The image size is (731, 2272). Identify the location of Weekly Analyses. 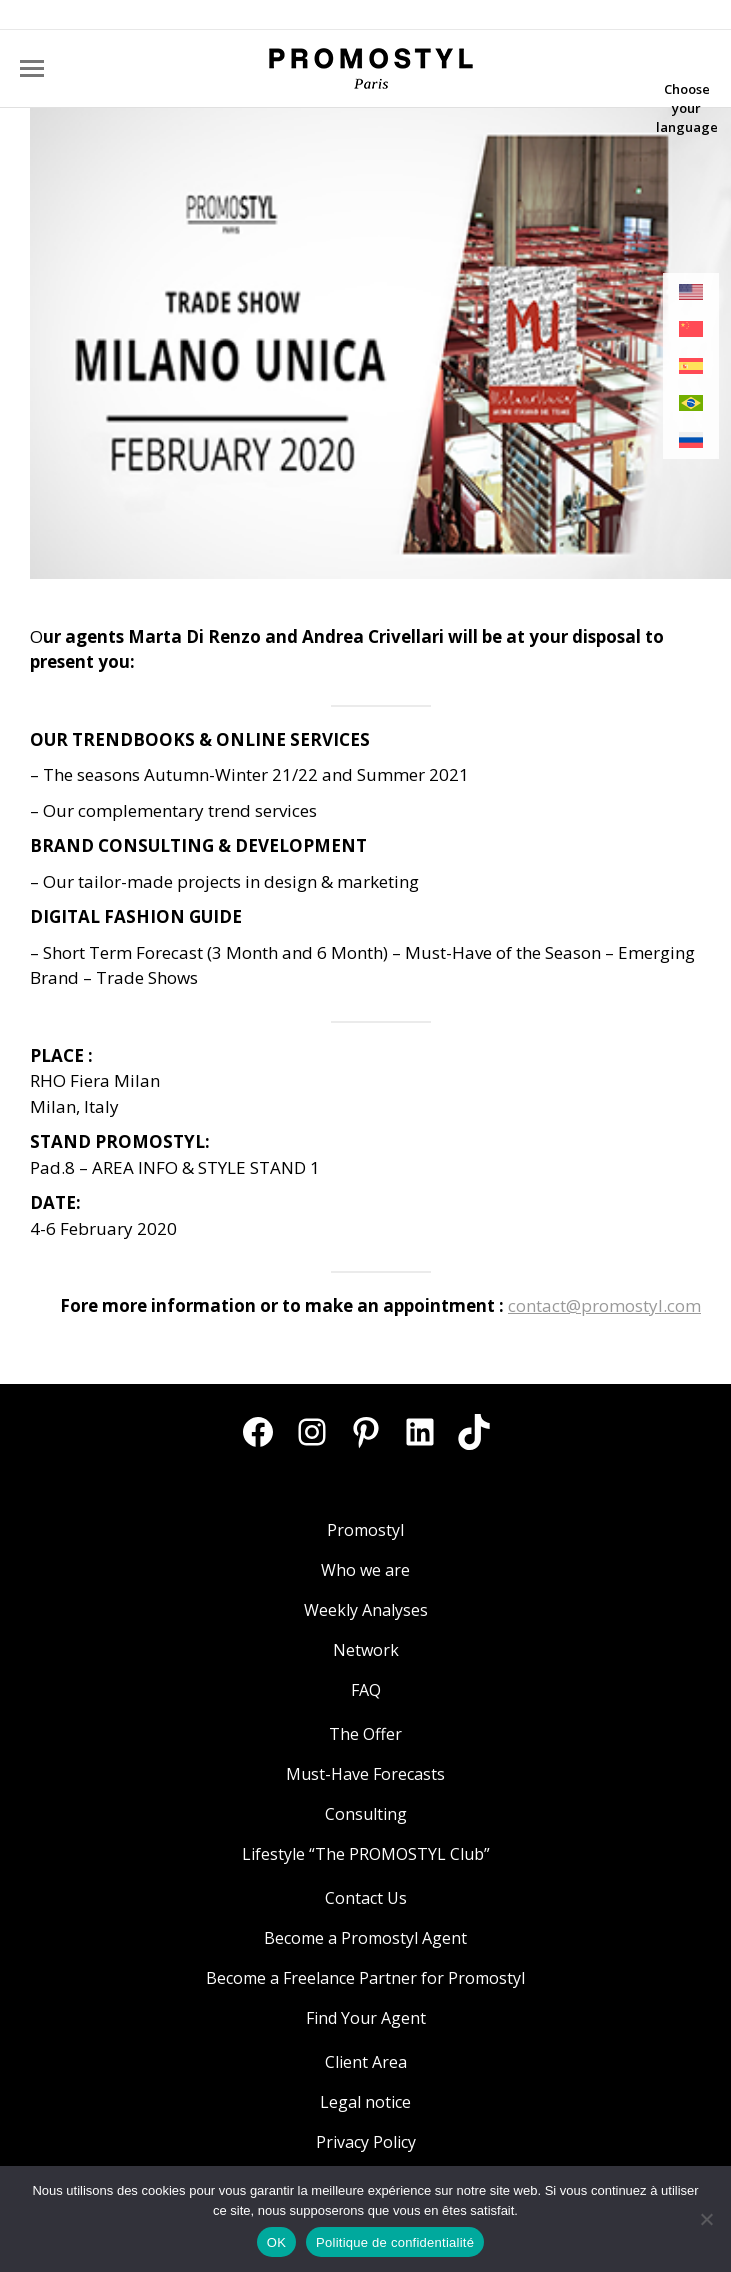
(366, 1610).